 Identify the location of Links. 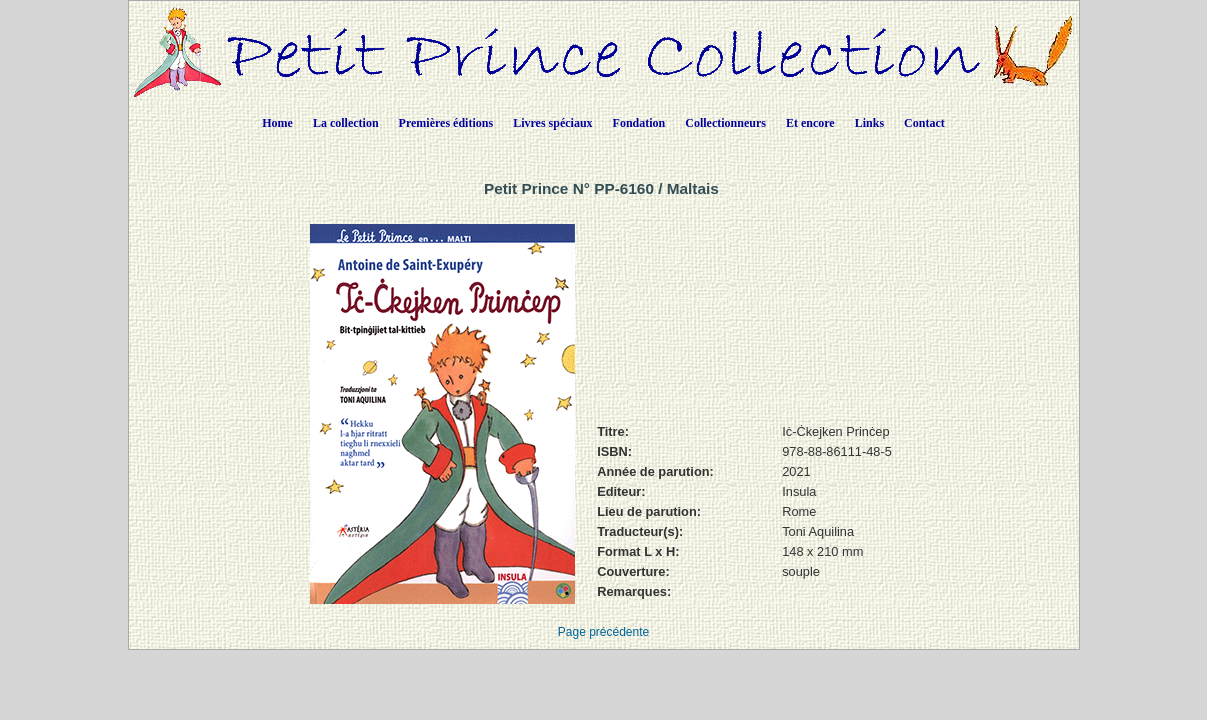
(869, 123).